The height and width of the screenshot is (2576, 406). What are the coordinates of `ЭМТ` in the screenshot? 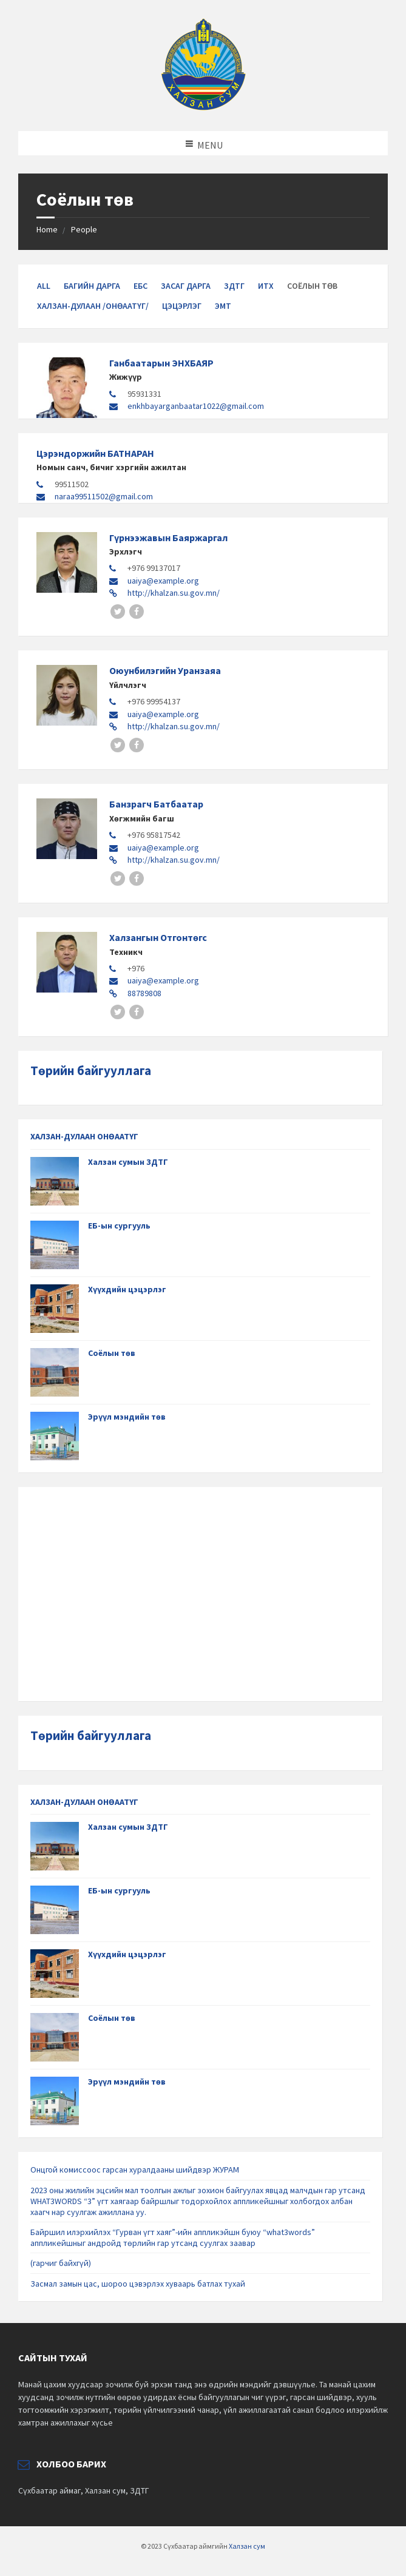 It's located at (223, 305).